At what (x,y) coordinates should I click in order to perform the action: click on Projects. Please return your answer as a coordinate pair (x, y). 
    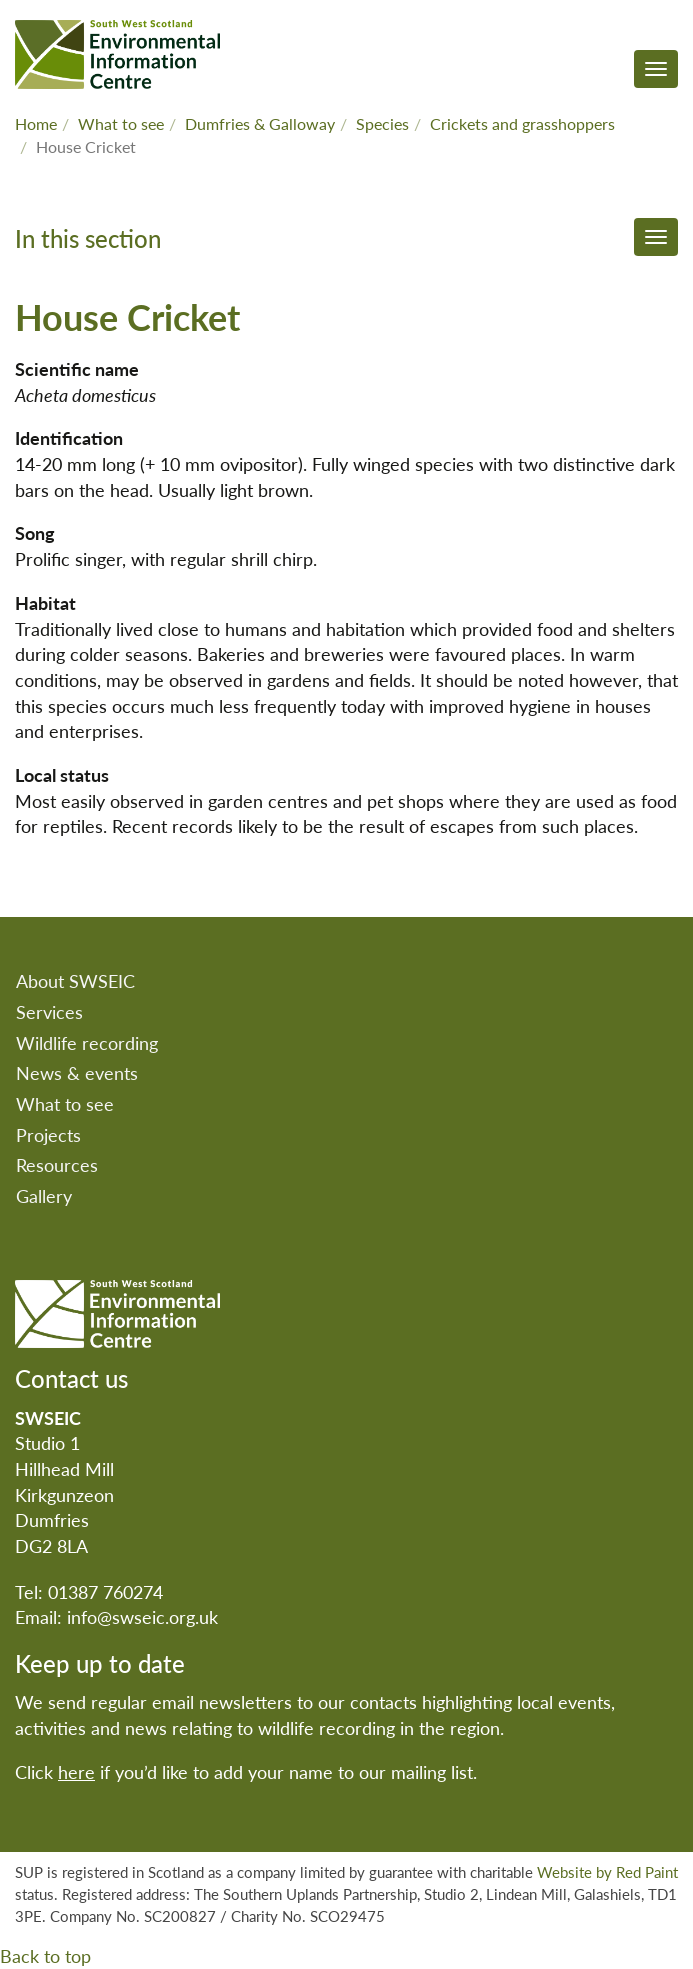
    Looking at the image, I should click on (48, 1134).